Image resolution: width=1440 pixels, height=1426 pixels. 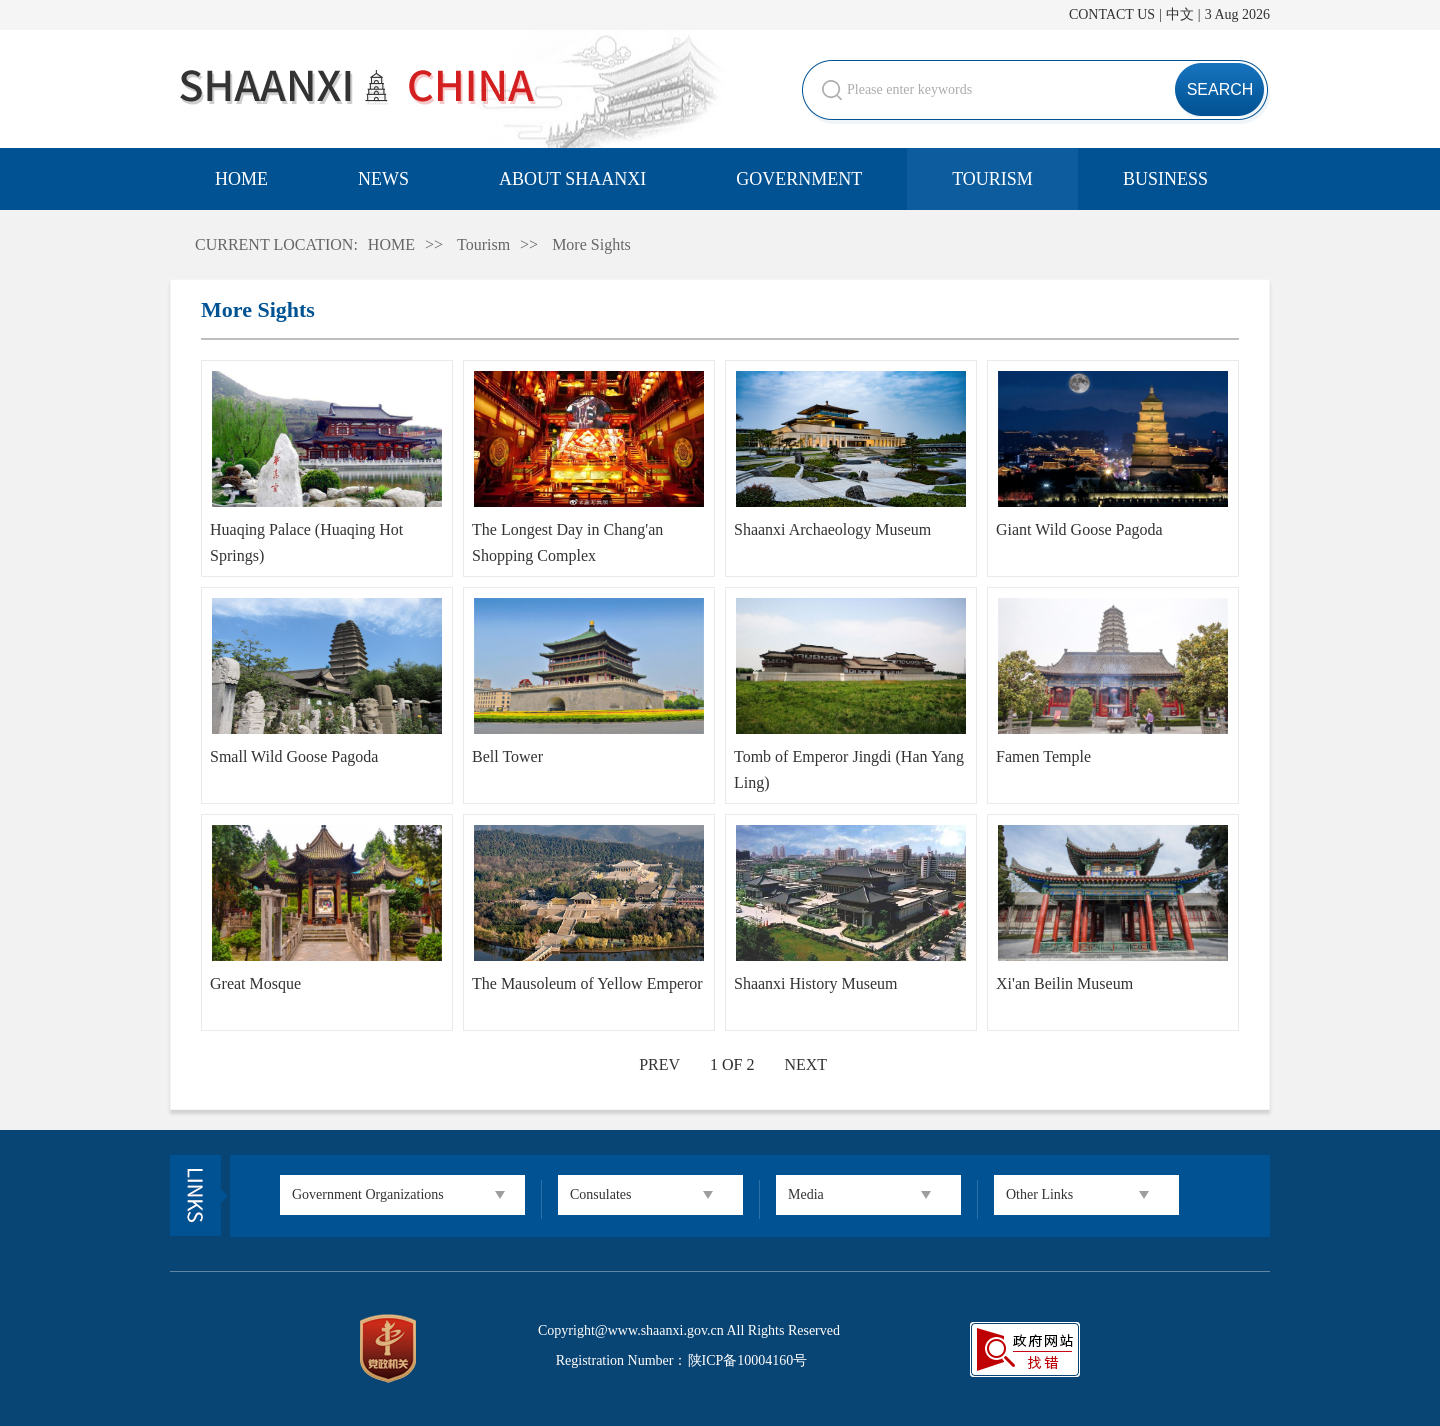 What do you see at coordinates (1220, 89) in the screenshot?
I see `SEARCH` at bounding box center [1220, 89].